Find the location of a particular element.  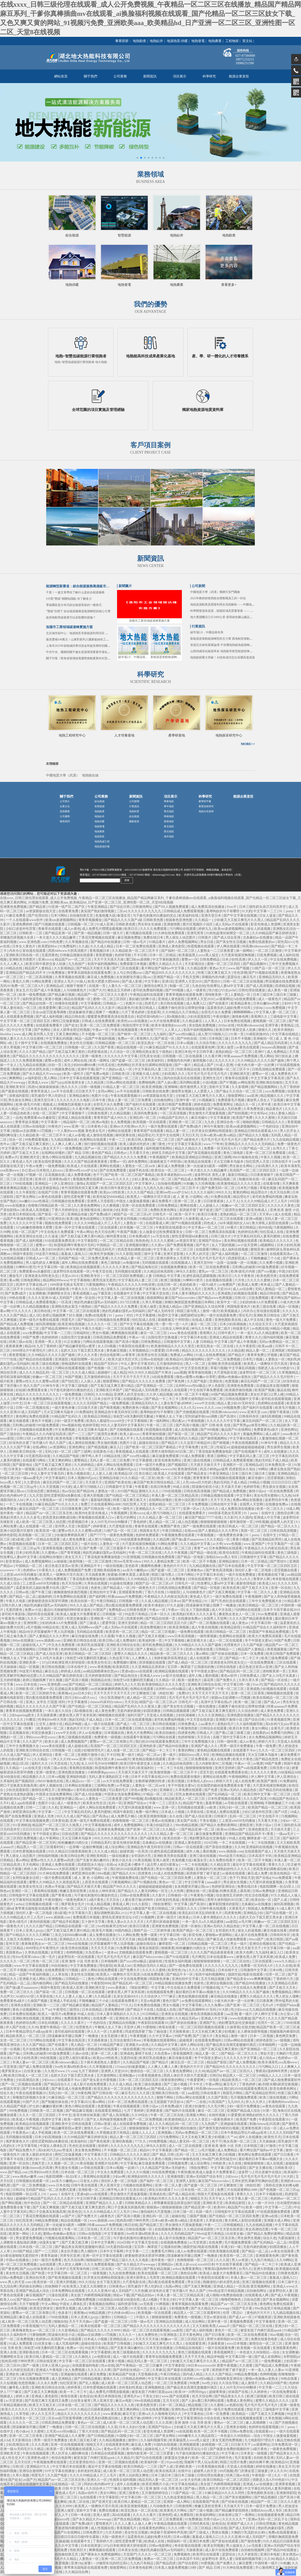

七月丁香婷婷 is located at coordinates (134, 2112).